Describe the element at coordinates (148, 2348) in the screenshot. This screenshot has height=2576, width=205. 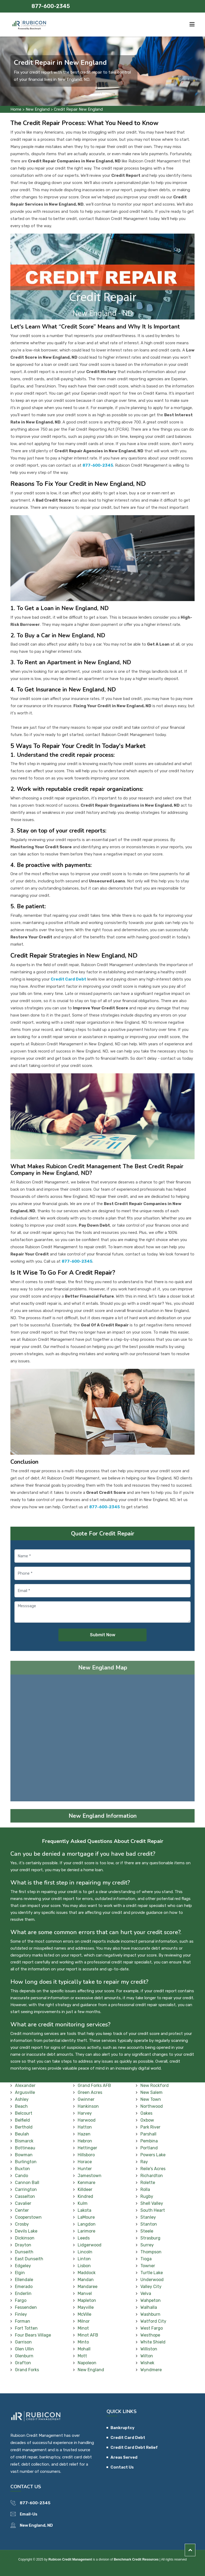
I see `Williston` at that location.